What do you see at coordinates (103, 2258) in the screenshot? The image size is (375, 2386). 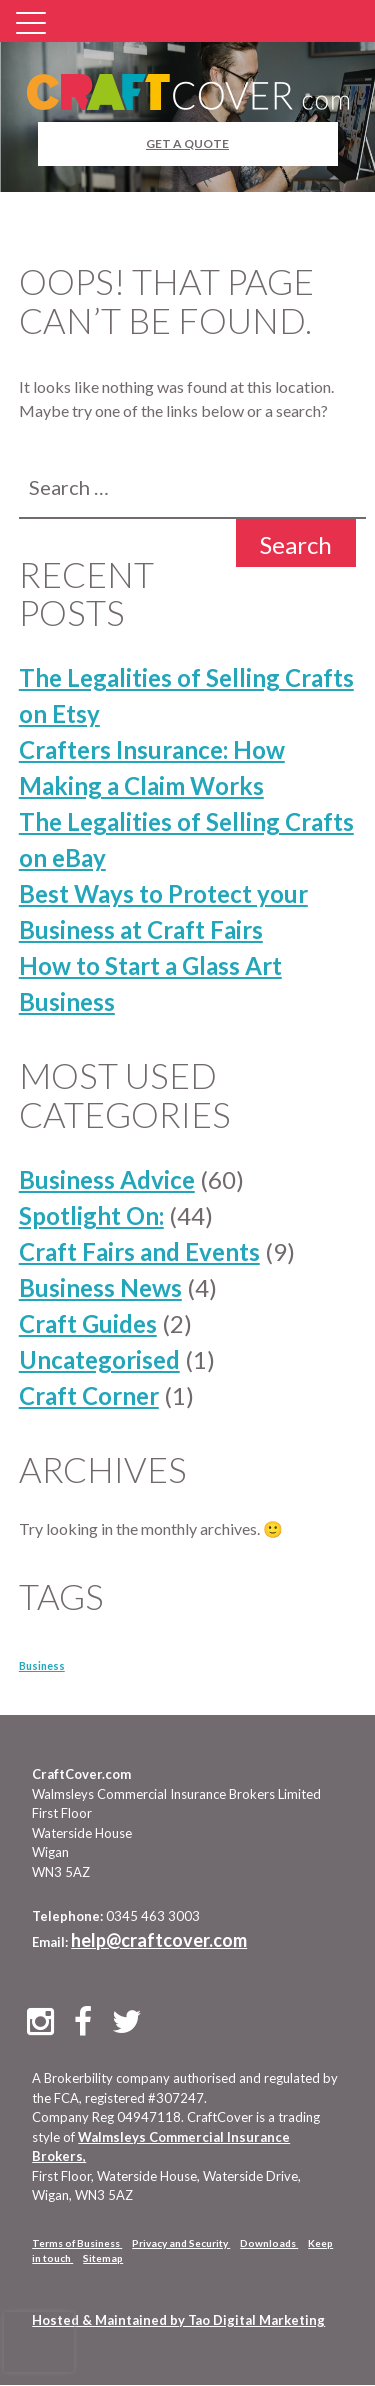 I see `Sitemap` at bounding box center [103, 2258].